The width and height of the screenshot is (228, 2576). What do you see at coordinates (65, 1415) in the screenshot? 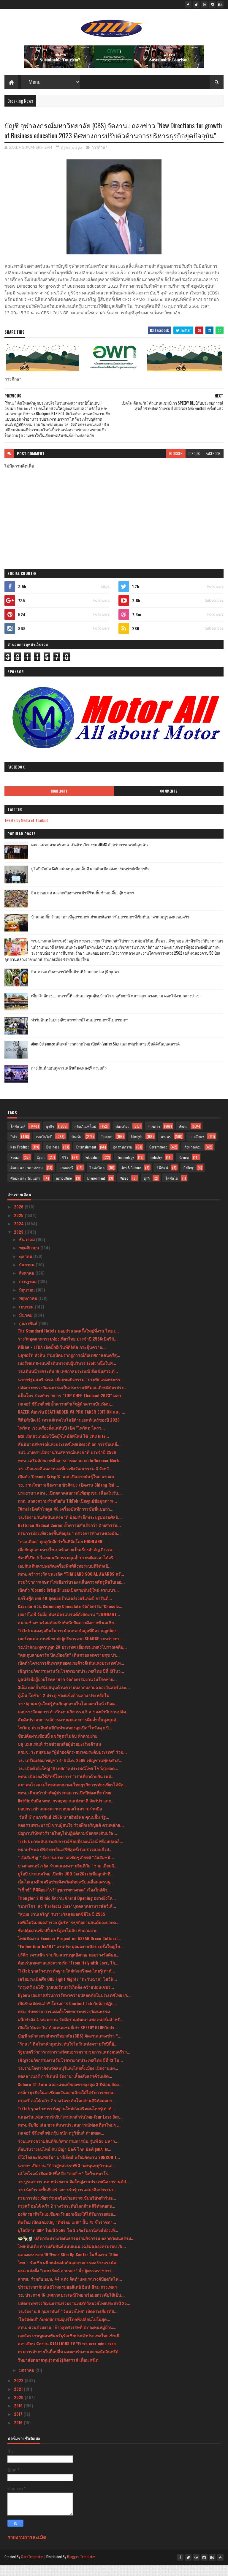
I see `เมเจอร์ ซีนีเพล็กซ์ ย้ำความสำเร็จผู้นำความบันเทิงน...` at bounding box center [65, 1415].